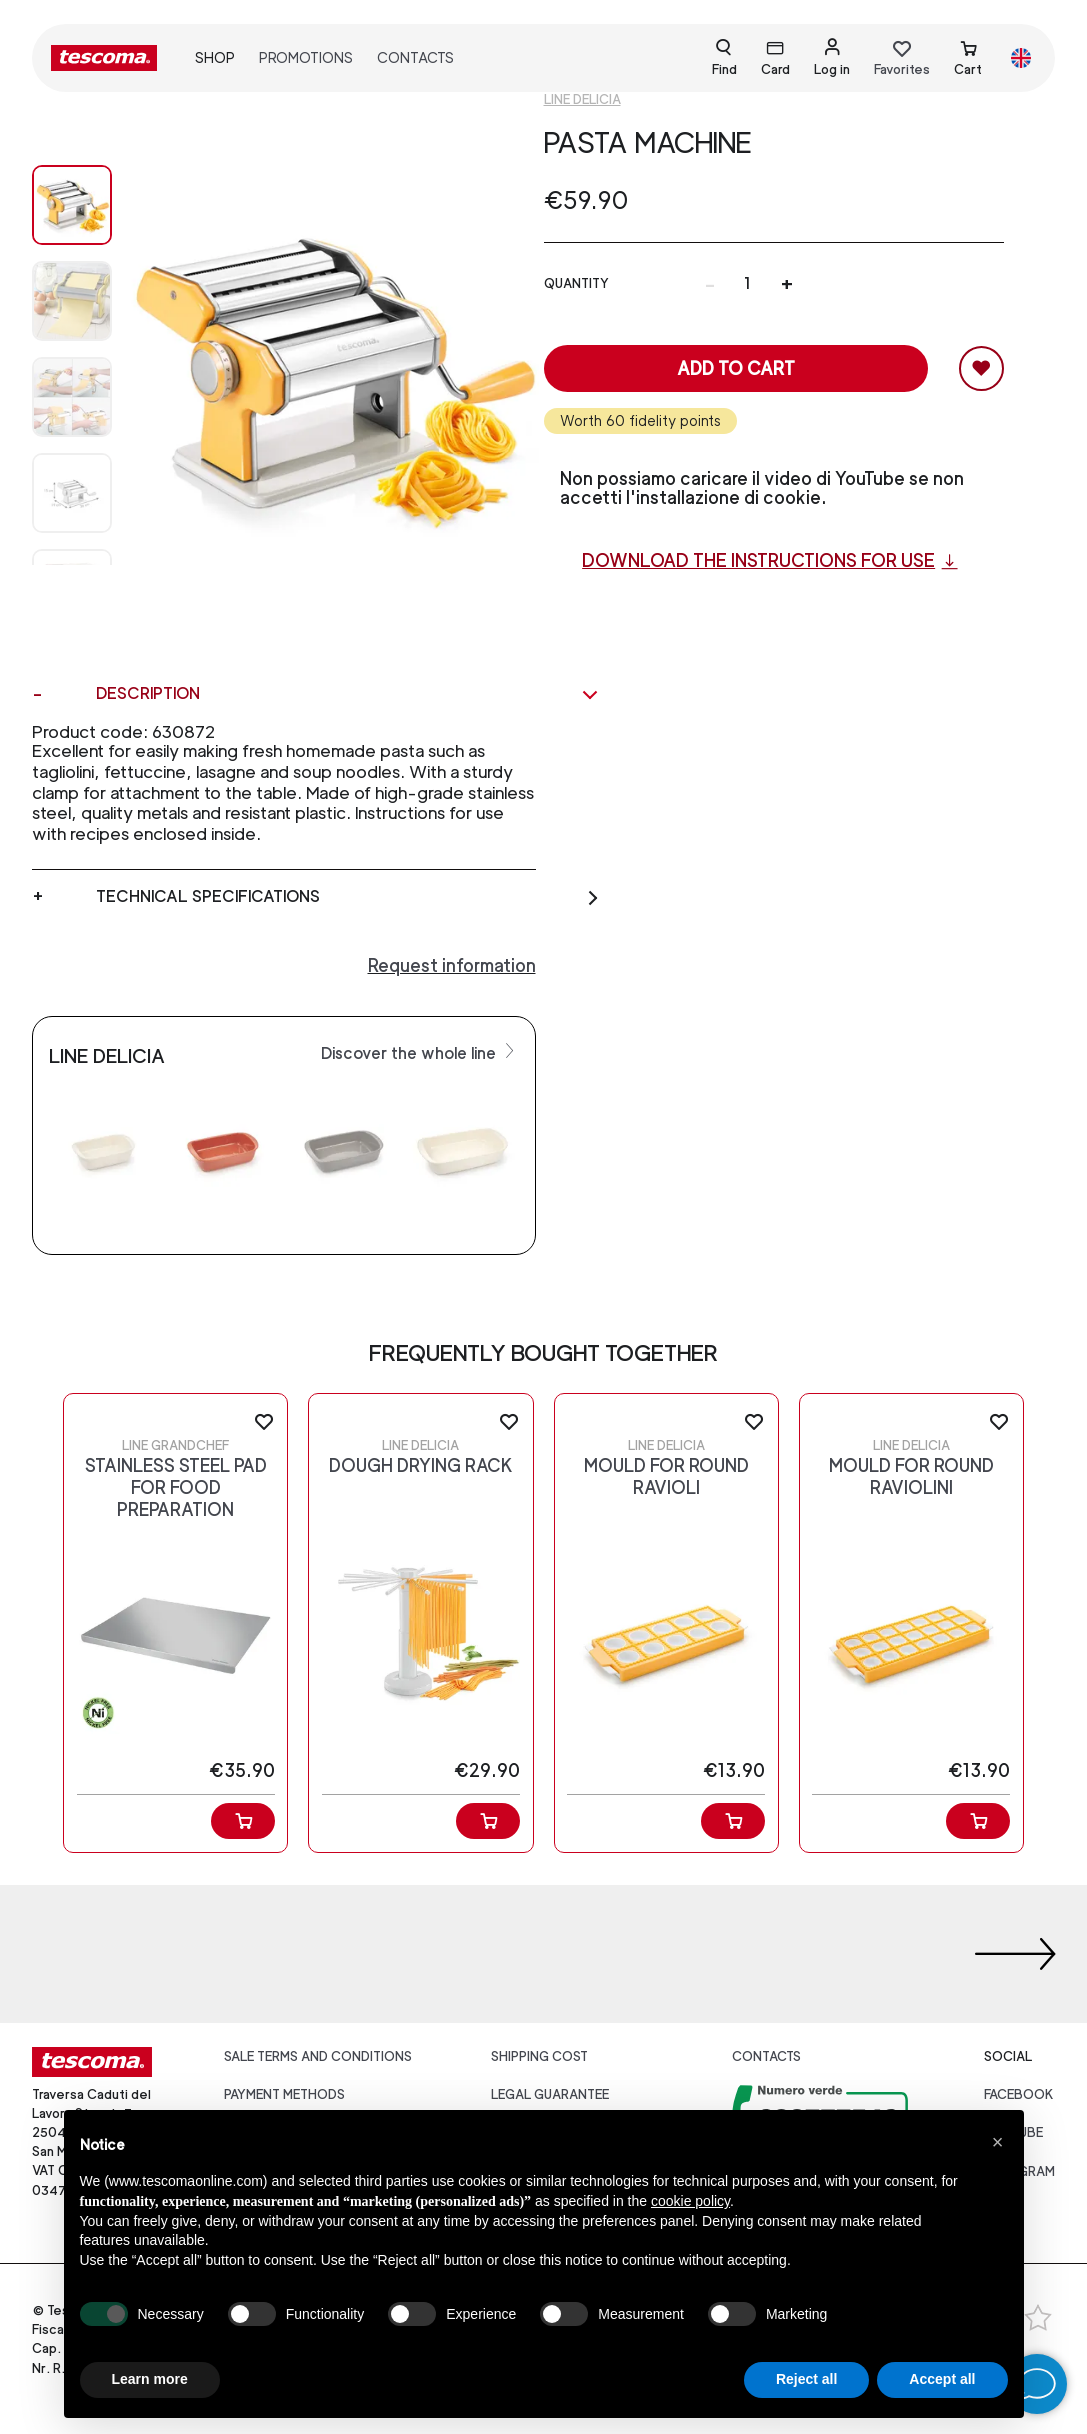 The width and height of the screenshot is (1087, 2434). Describe the element at coordinates (998, 2142) in the screenshot. I see `[button]` at that location.